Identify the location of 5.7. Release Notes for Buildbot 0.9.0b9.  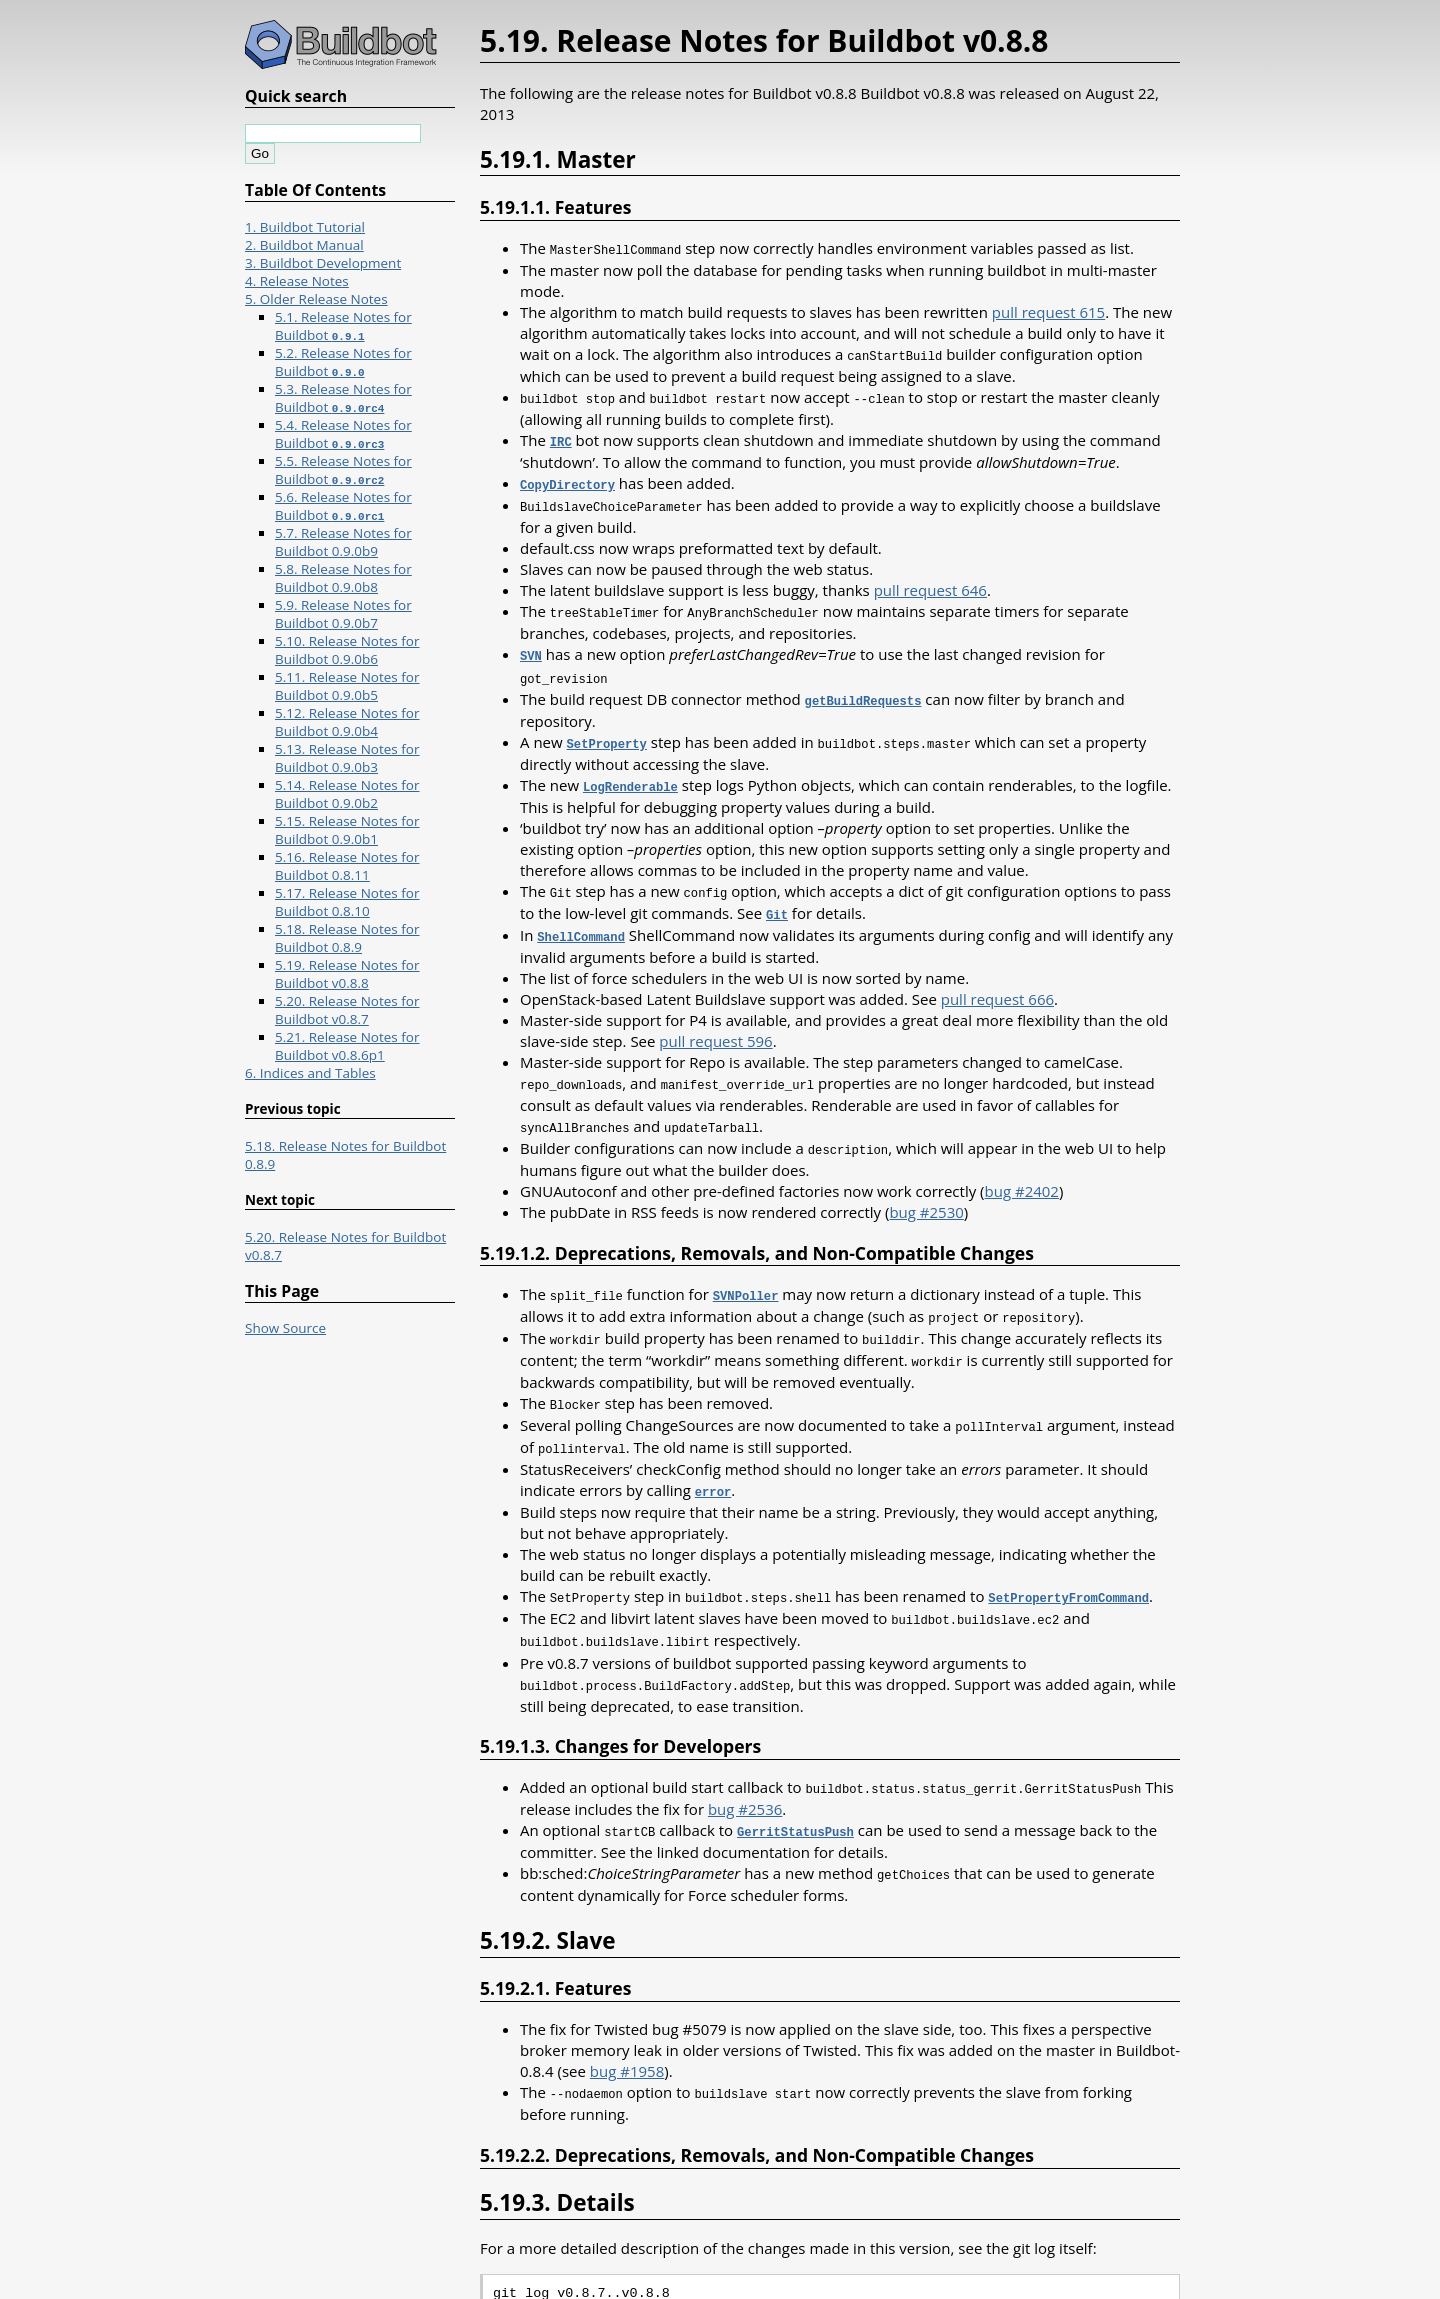
(343, 542).